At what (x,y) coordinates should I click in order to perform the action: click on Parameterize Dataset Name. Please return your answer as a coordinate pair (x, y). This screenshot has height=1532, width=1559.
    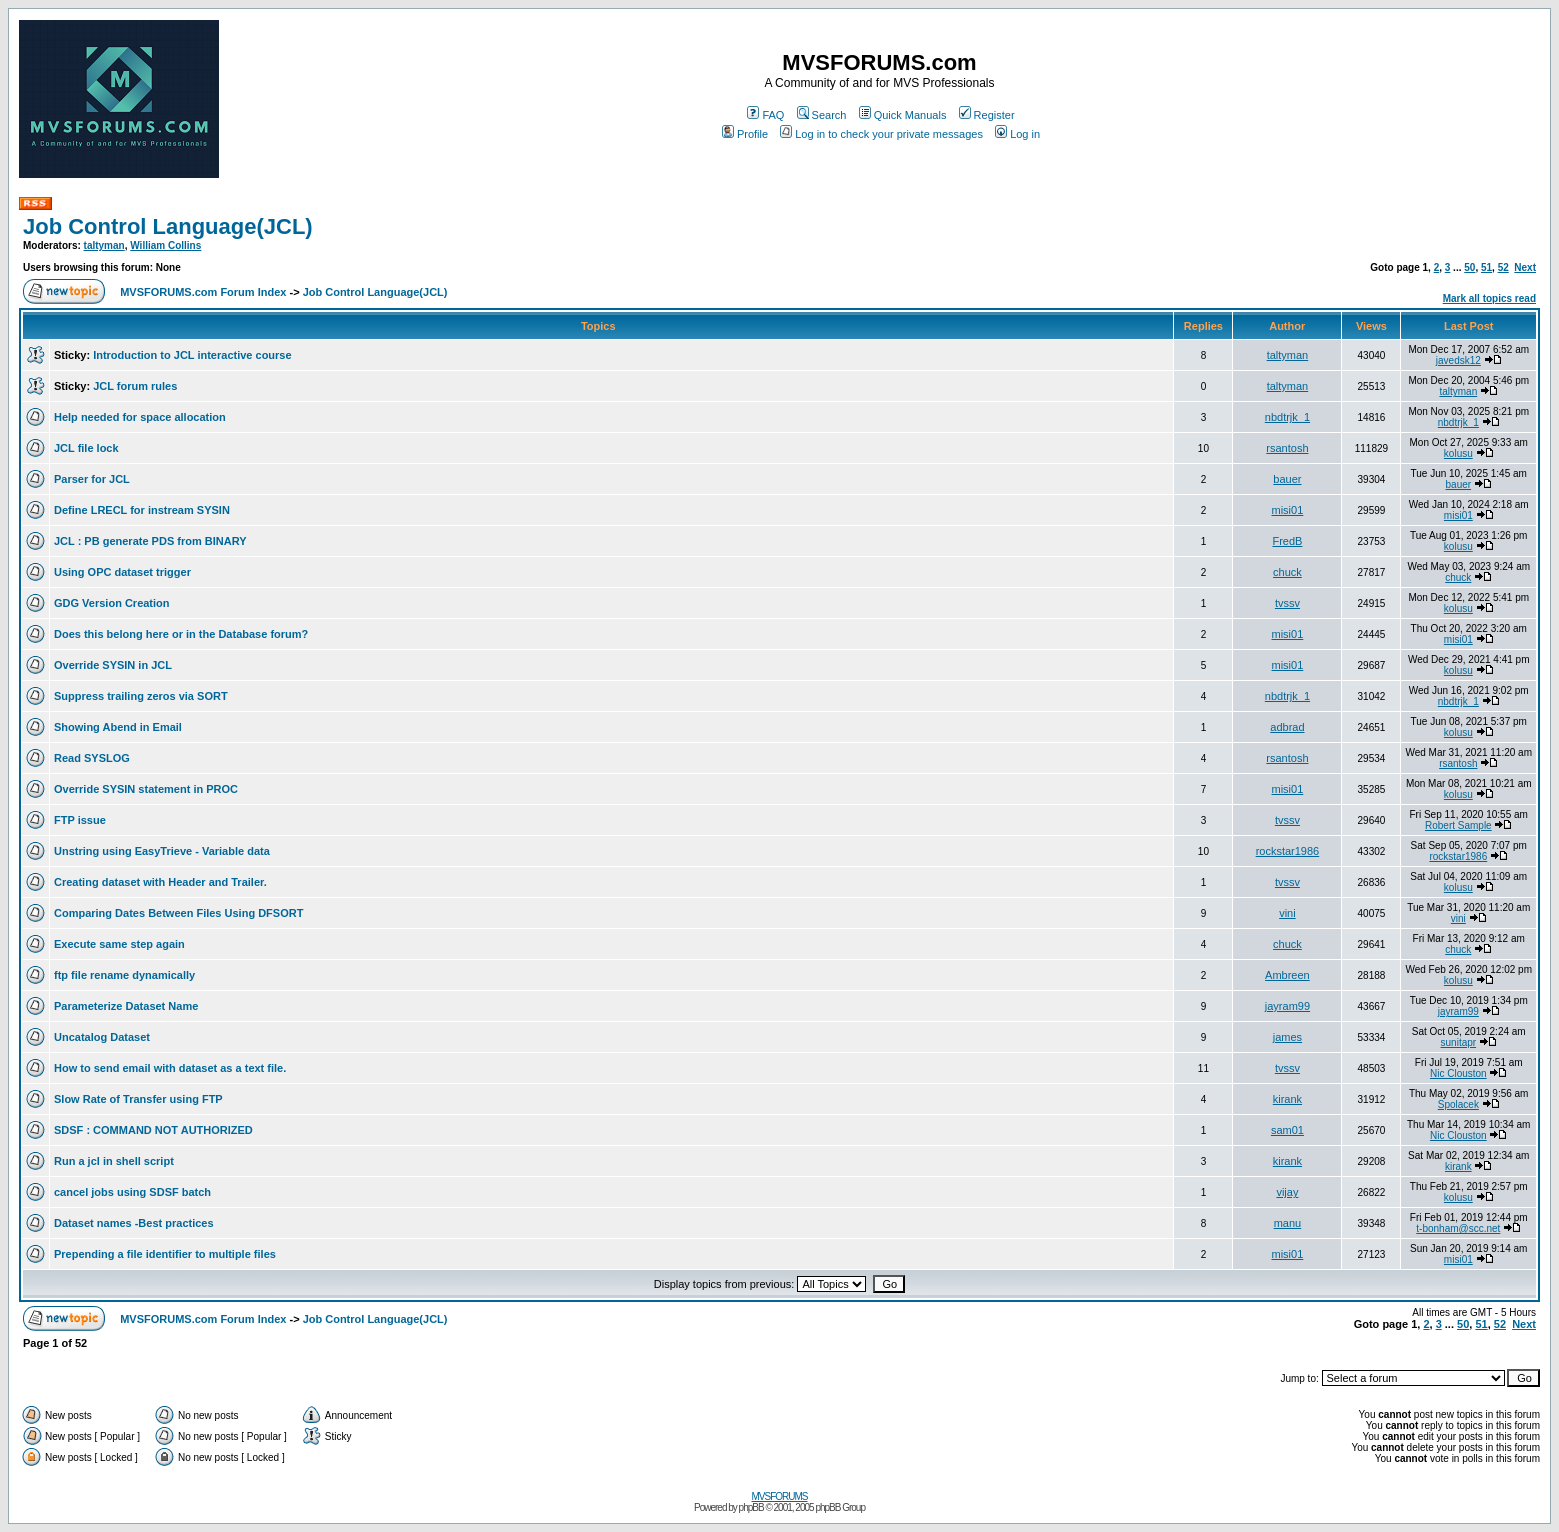
    Looking at the image, I should click on (126, 1006).